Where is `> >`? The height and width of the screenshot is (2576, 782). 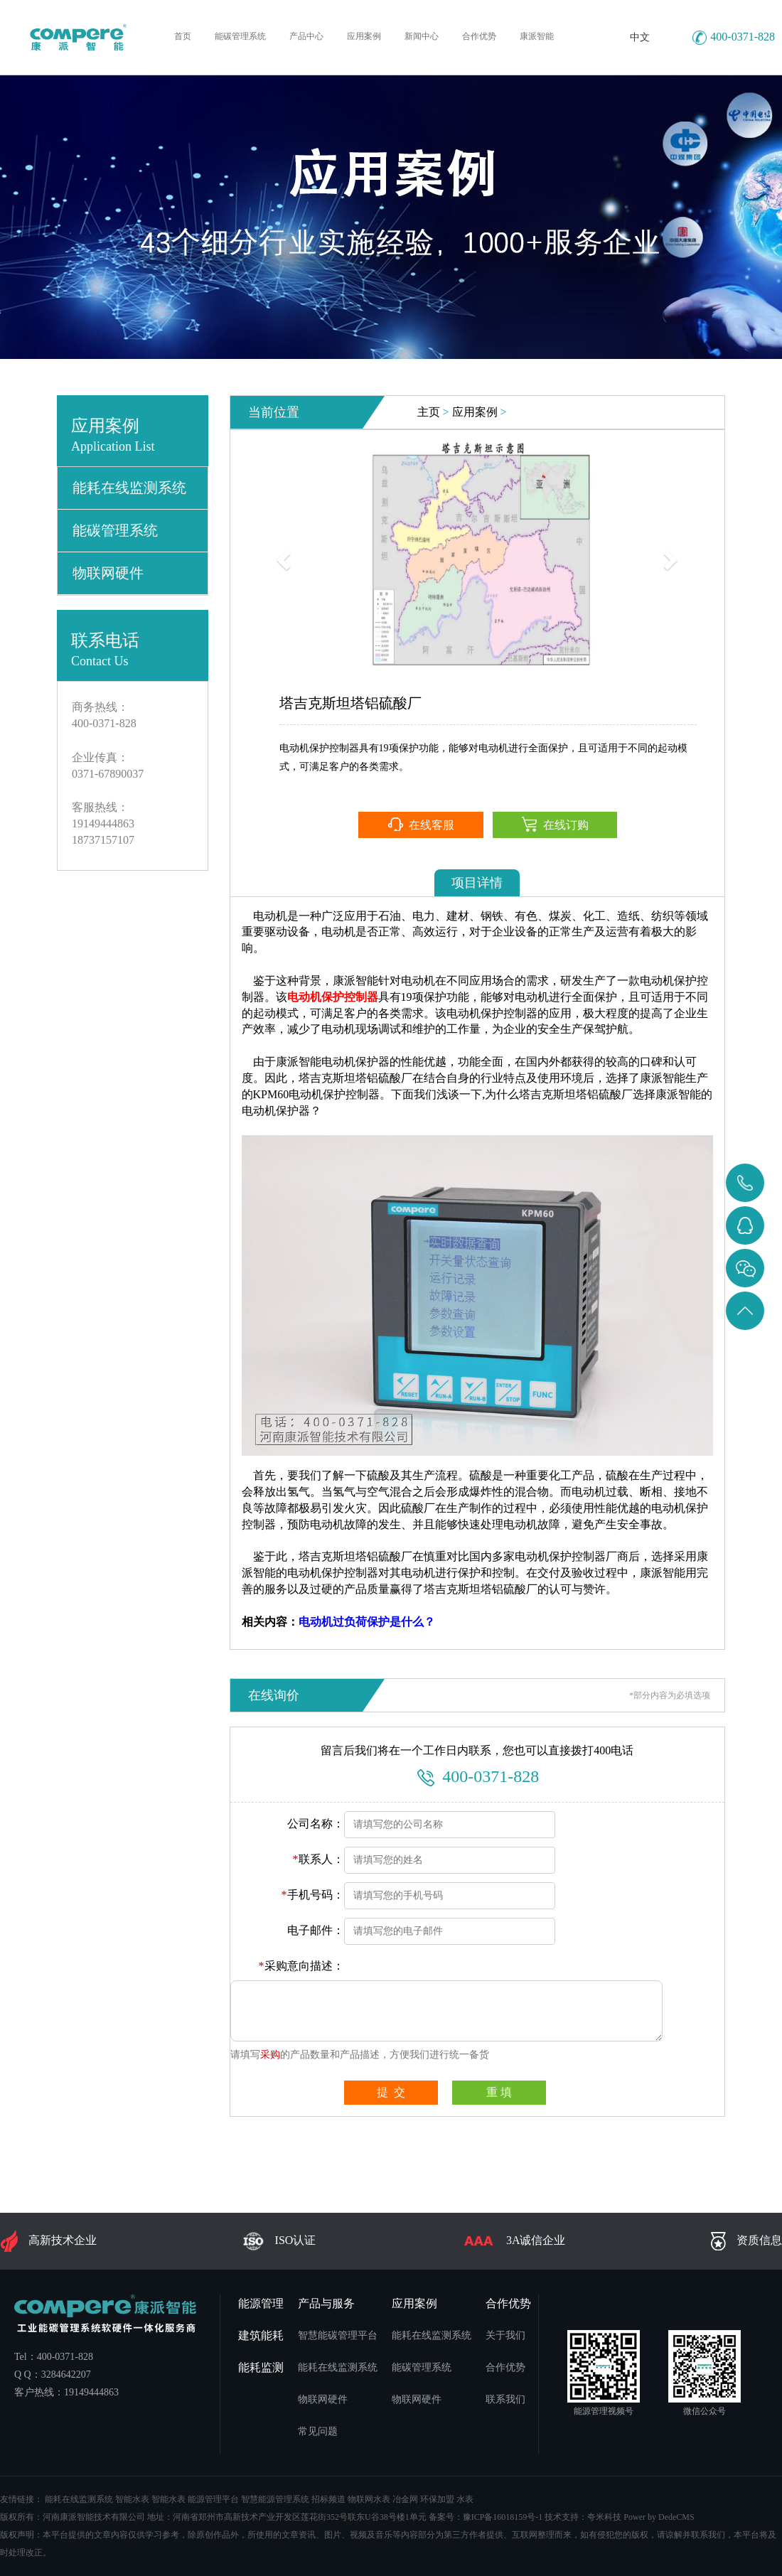
> > is located at coordinates (462, 412).